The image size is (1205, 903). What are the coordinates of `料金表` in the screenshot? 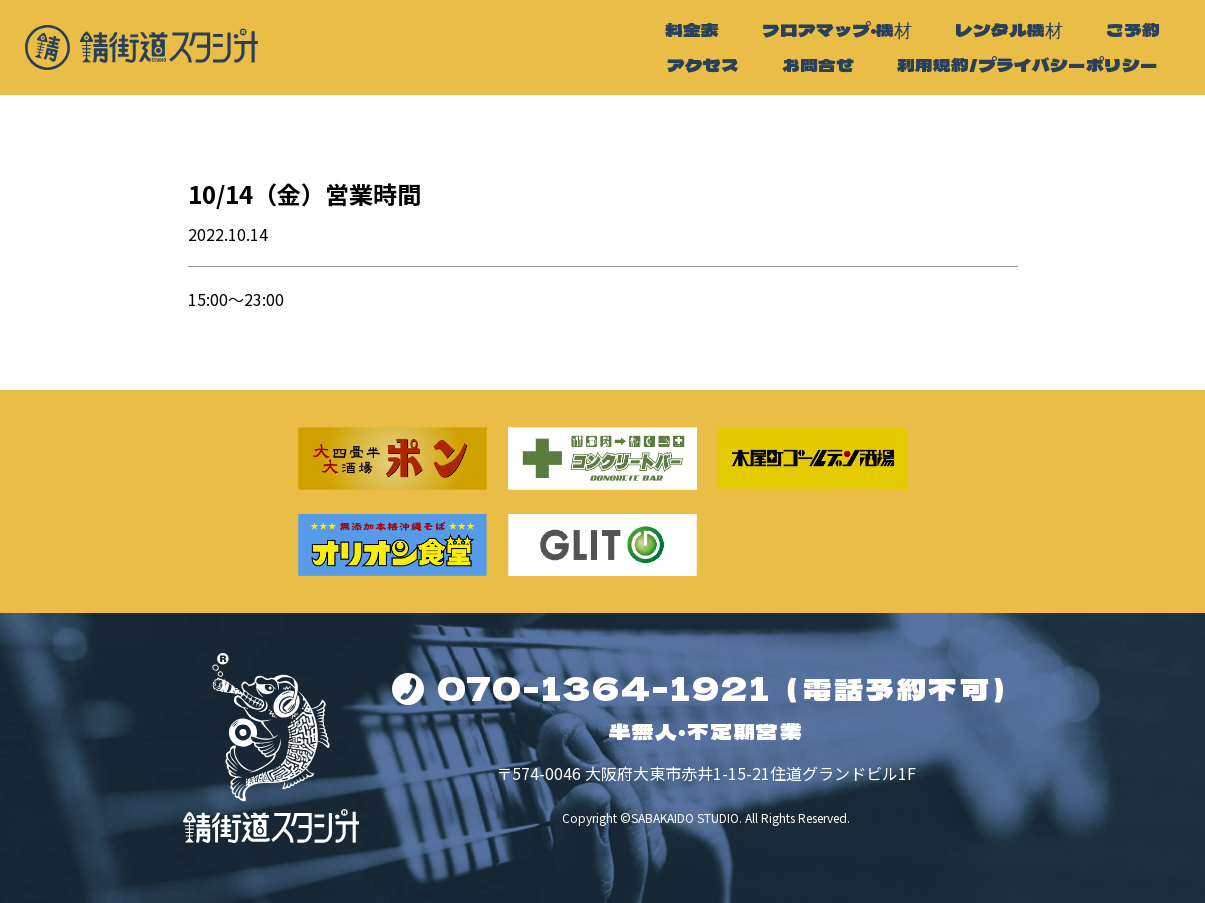 It's located at (692, 29).